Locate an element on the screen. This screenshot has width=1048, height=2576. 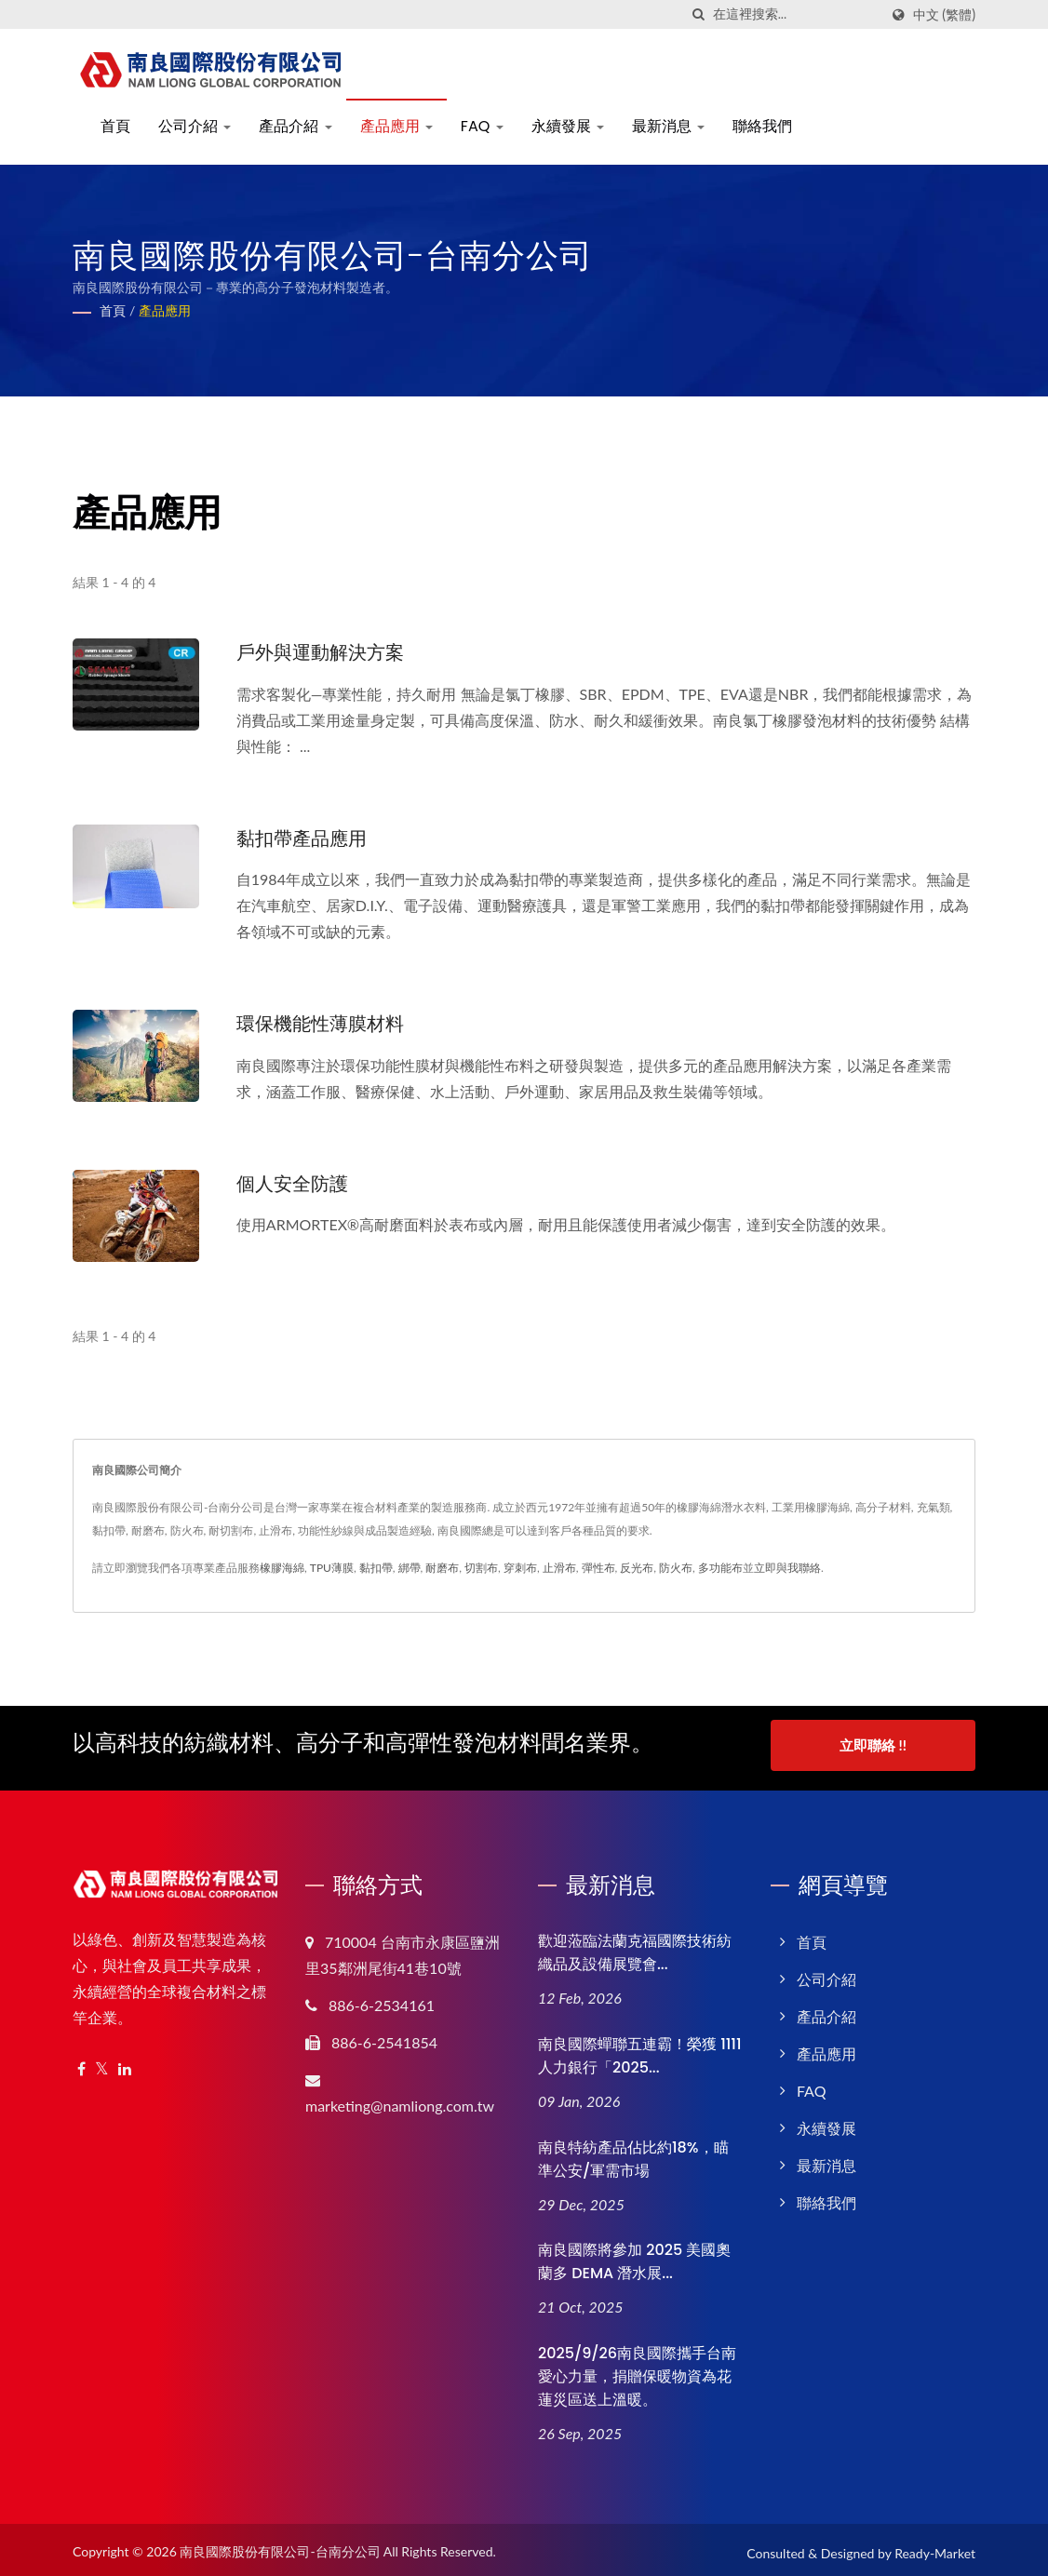
南良國際股份有限公司-台南分公司 is located at coordinates (280, 2545).